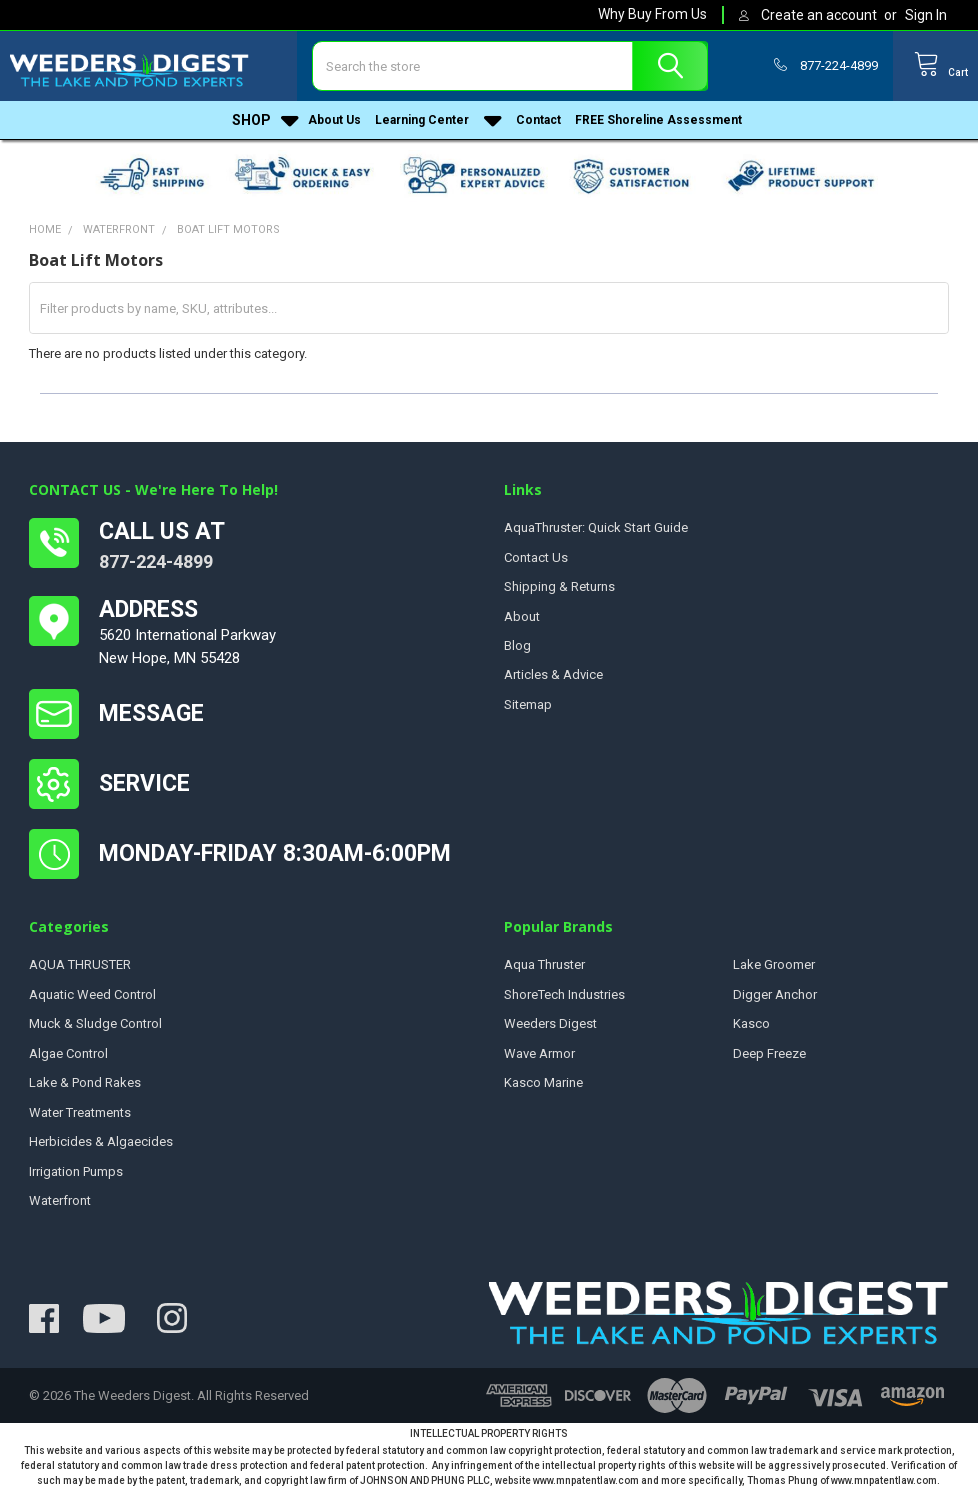  What do you see at coordinates (95, 1023) in the screenshot?
I see `Muck & Sludge Control` at bounding box center [95, 1023].